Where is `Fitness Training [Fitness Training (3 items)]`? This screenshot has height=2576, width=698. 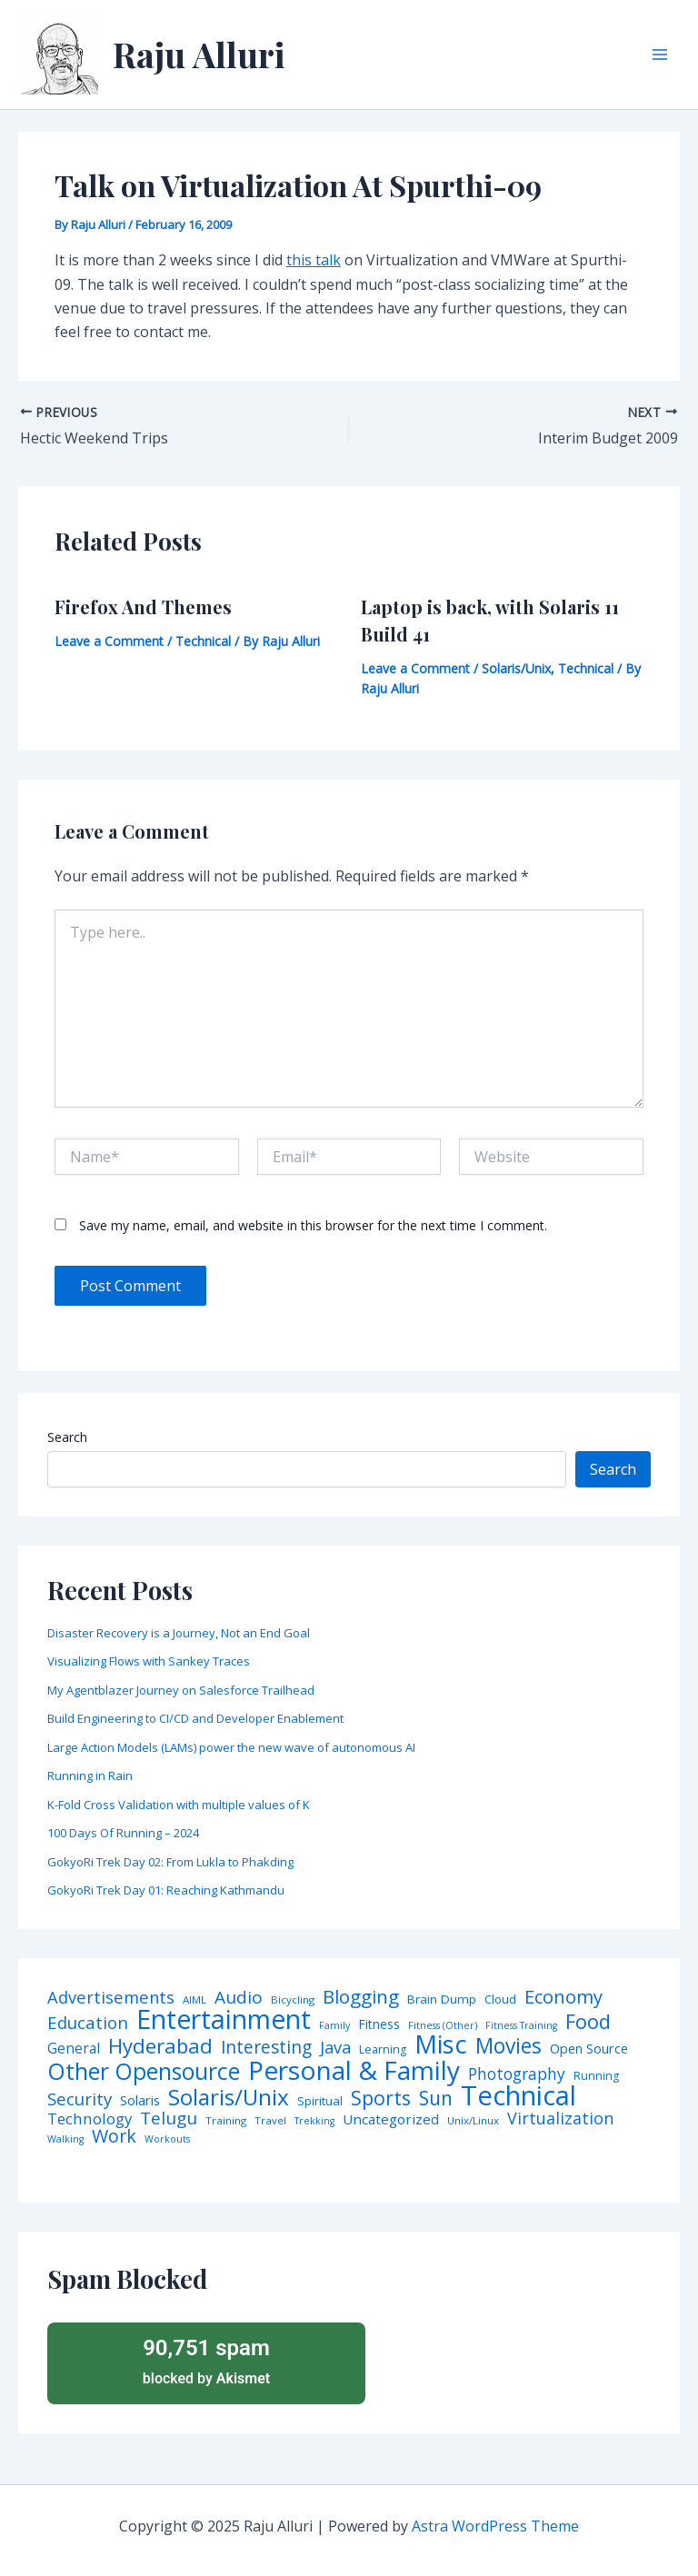 Fitness Training [Fitness Training (3 items)] is located at coordinates (521, 2026).